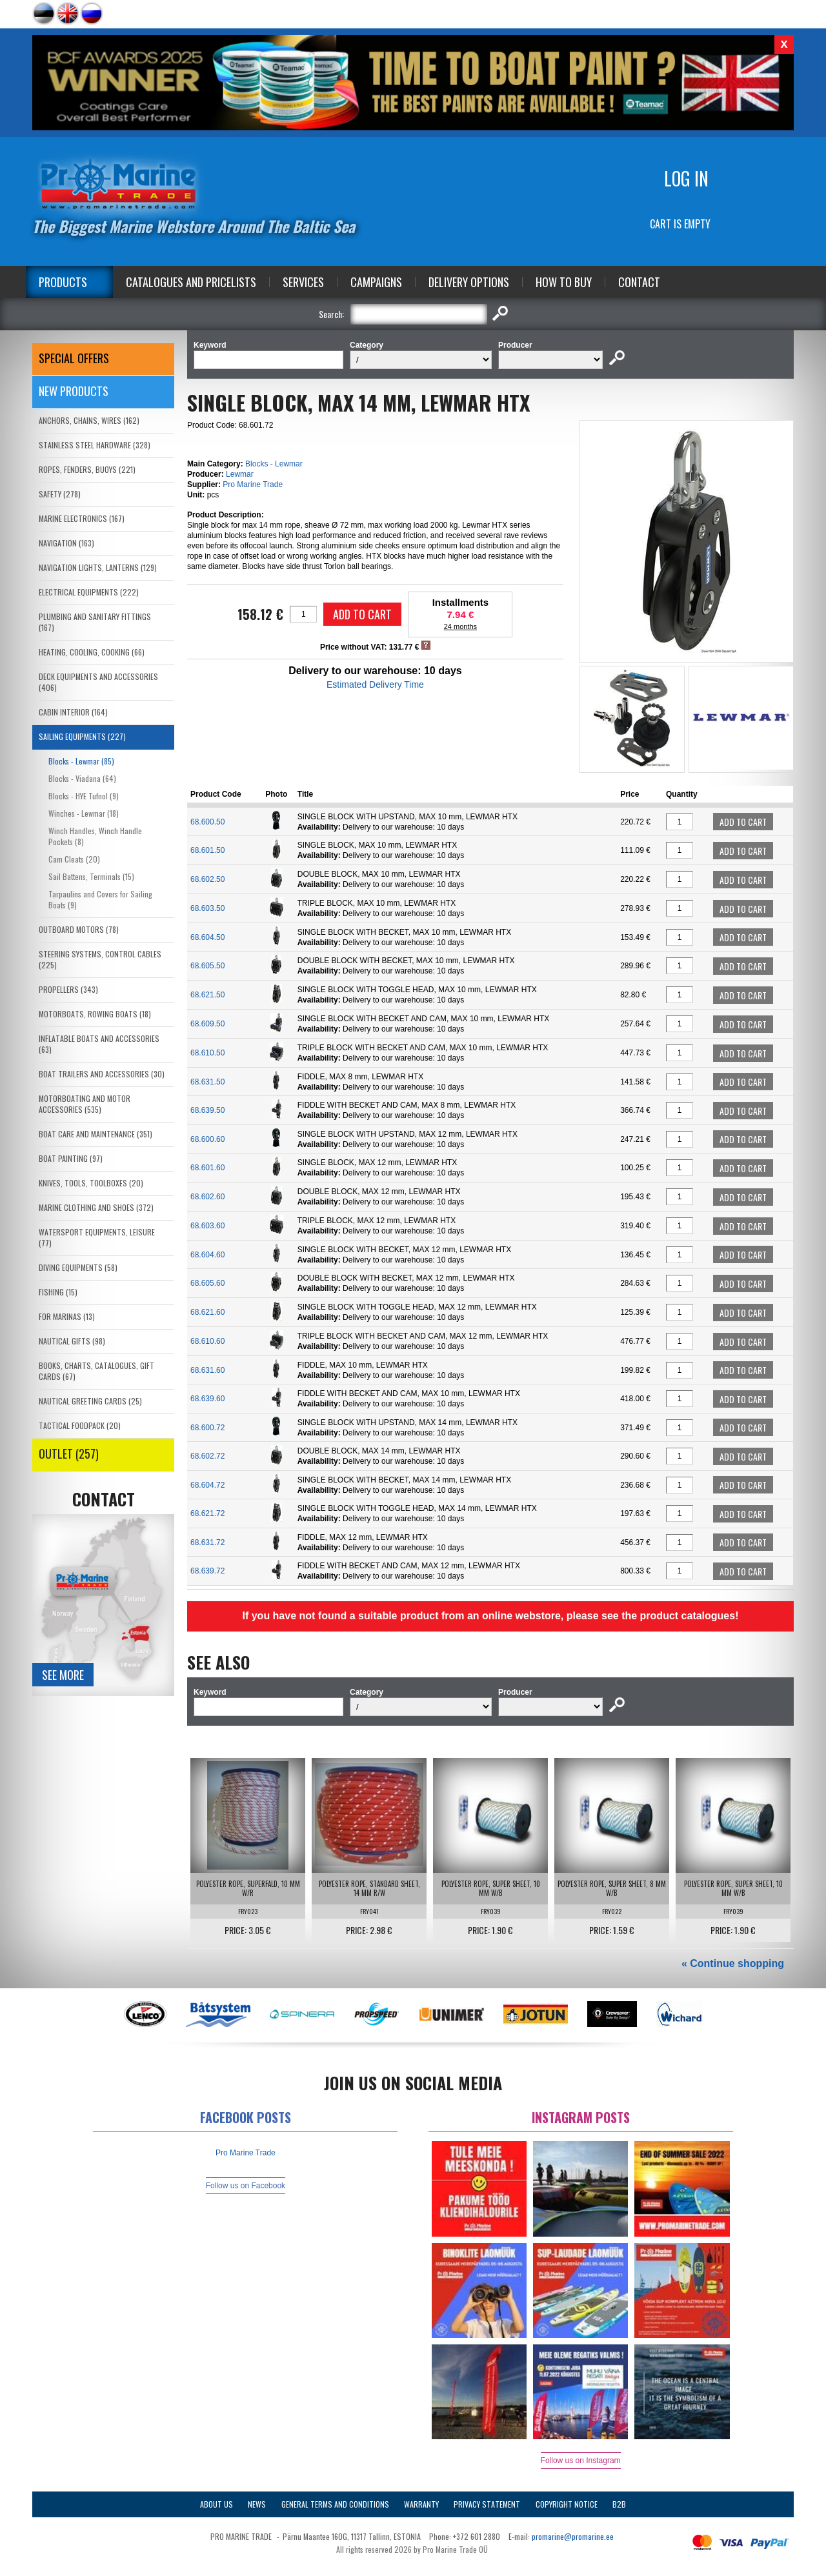 The image size is (826, 2576). What do you see at coordinates (69, 1453) in the screenshot?
I see `OUTLET (257)` at bounding box center [69, 1453].